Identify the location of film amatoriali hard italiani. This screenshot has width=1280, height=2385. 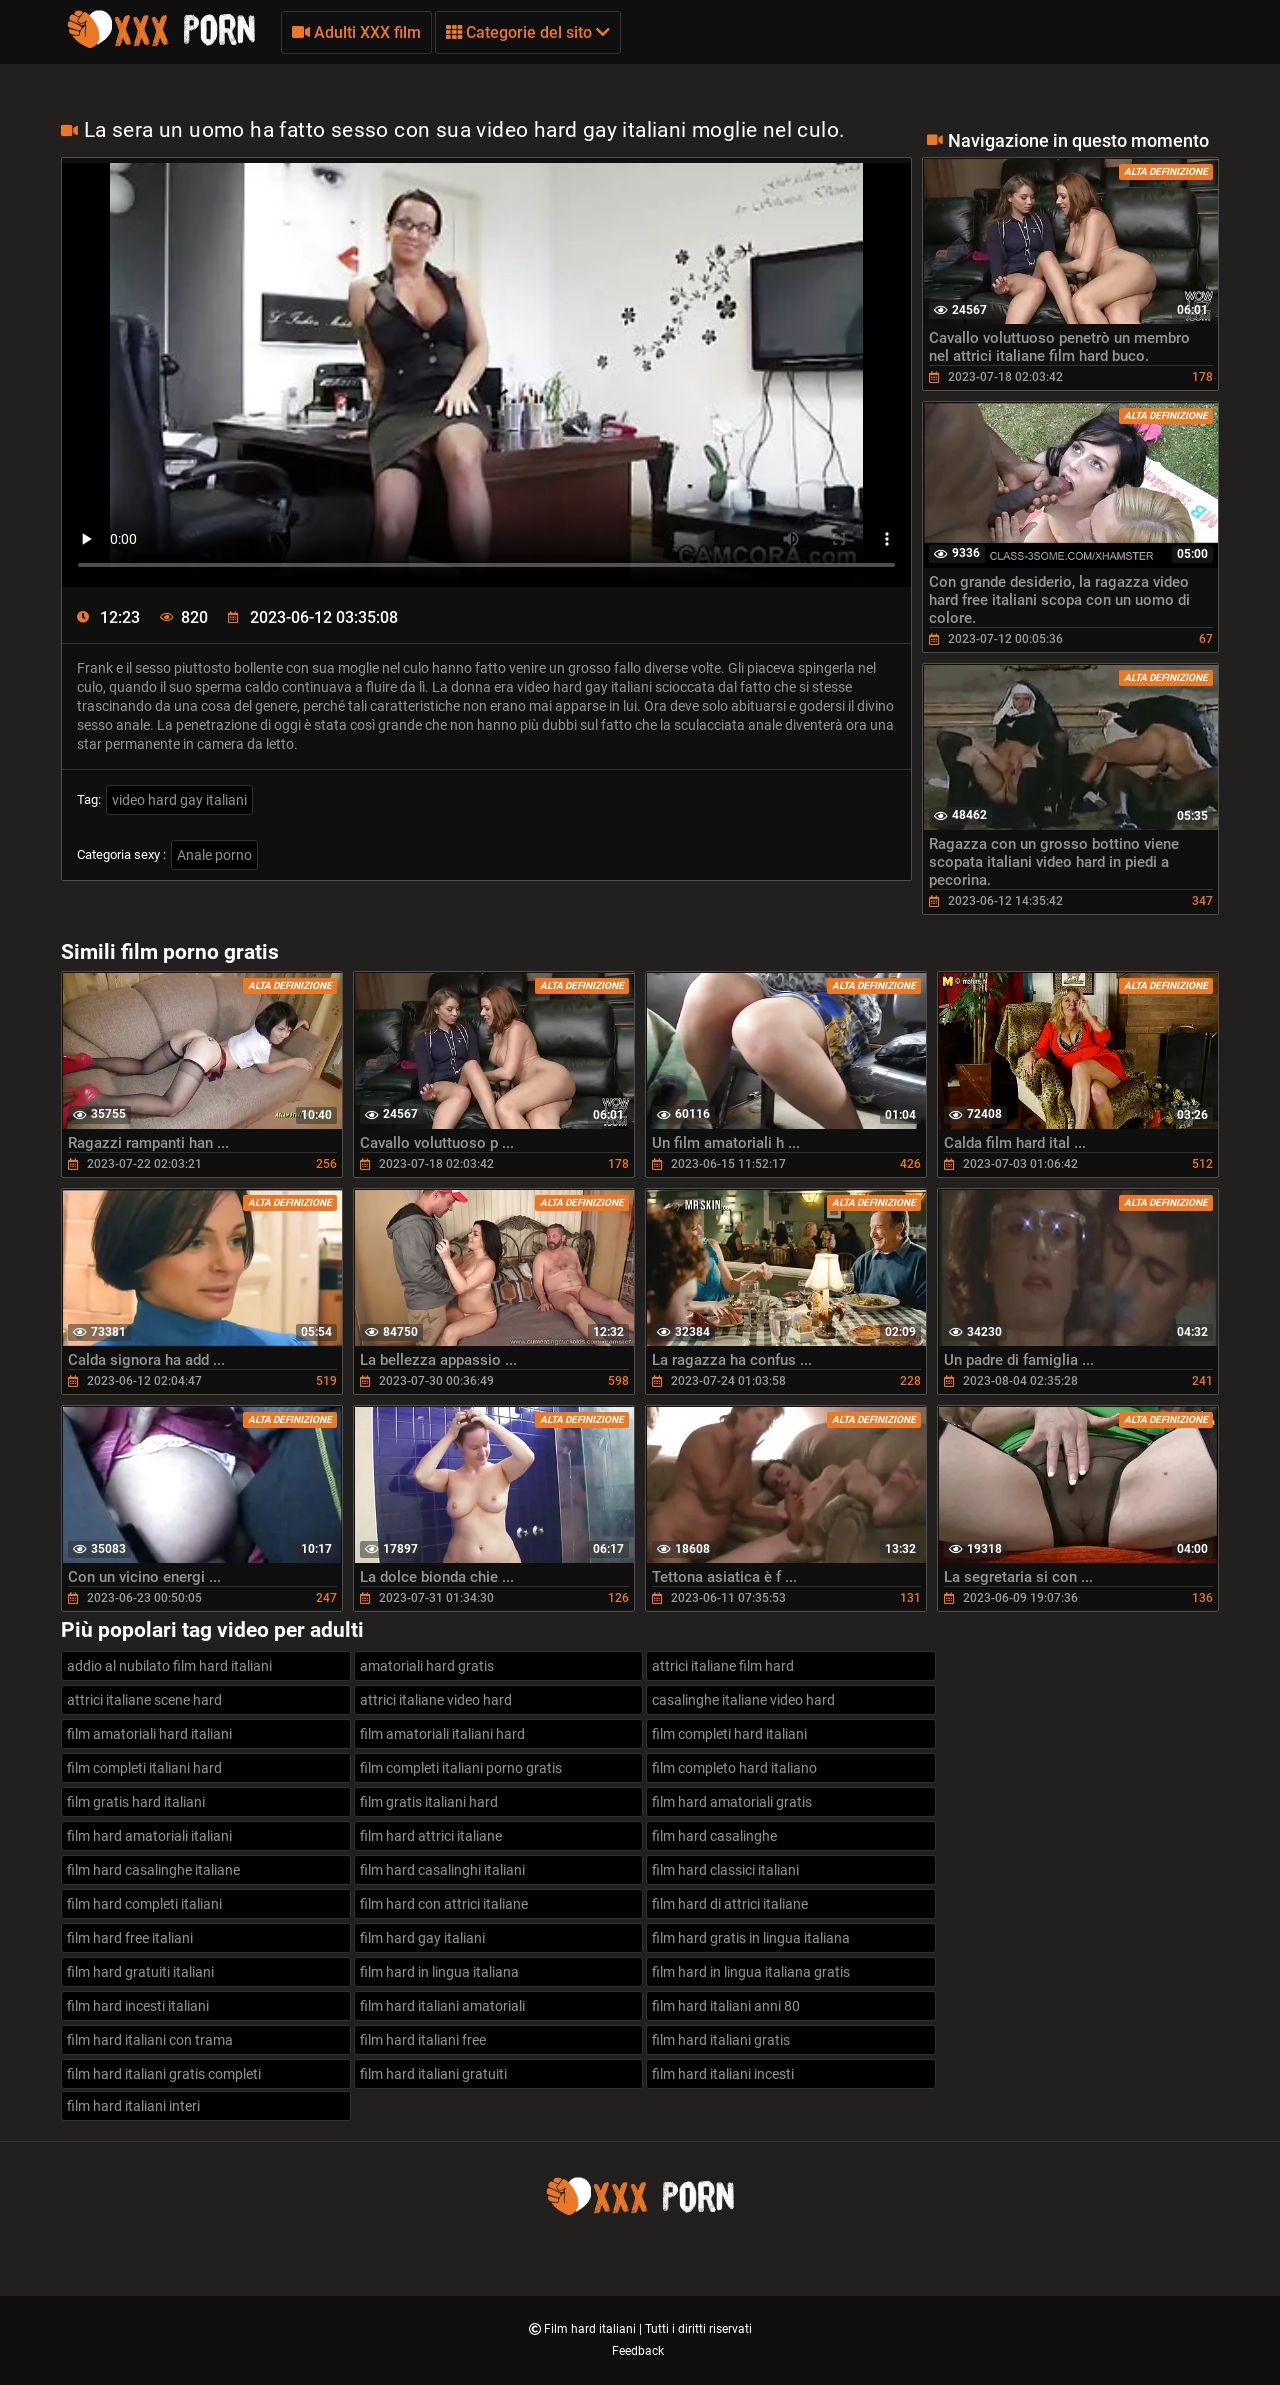
(149, 1734).